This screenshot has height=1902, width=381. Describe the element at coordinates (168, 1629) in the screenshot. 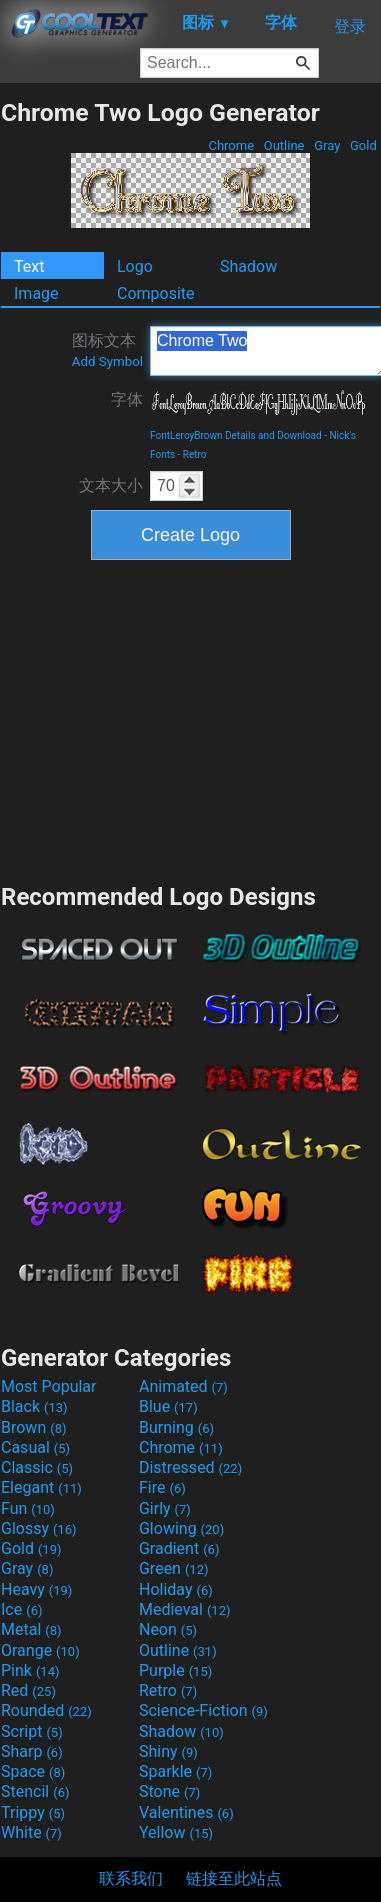

I see `Neon` at that location.